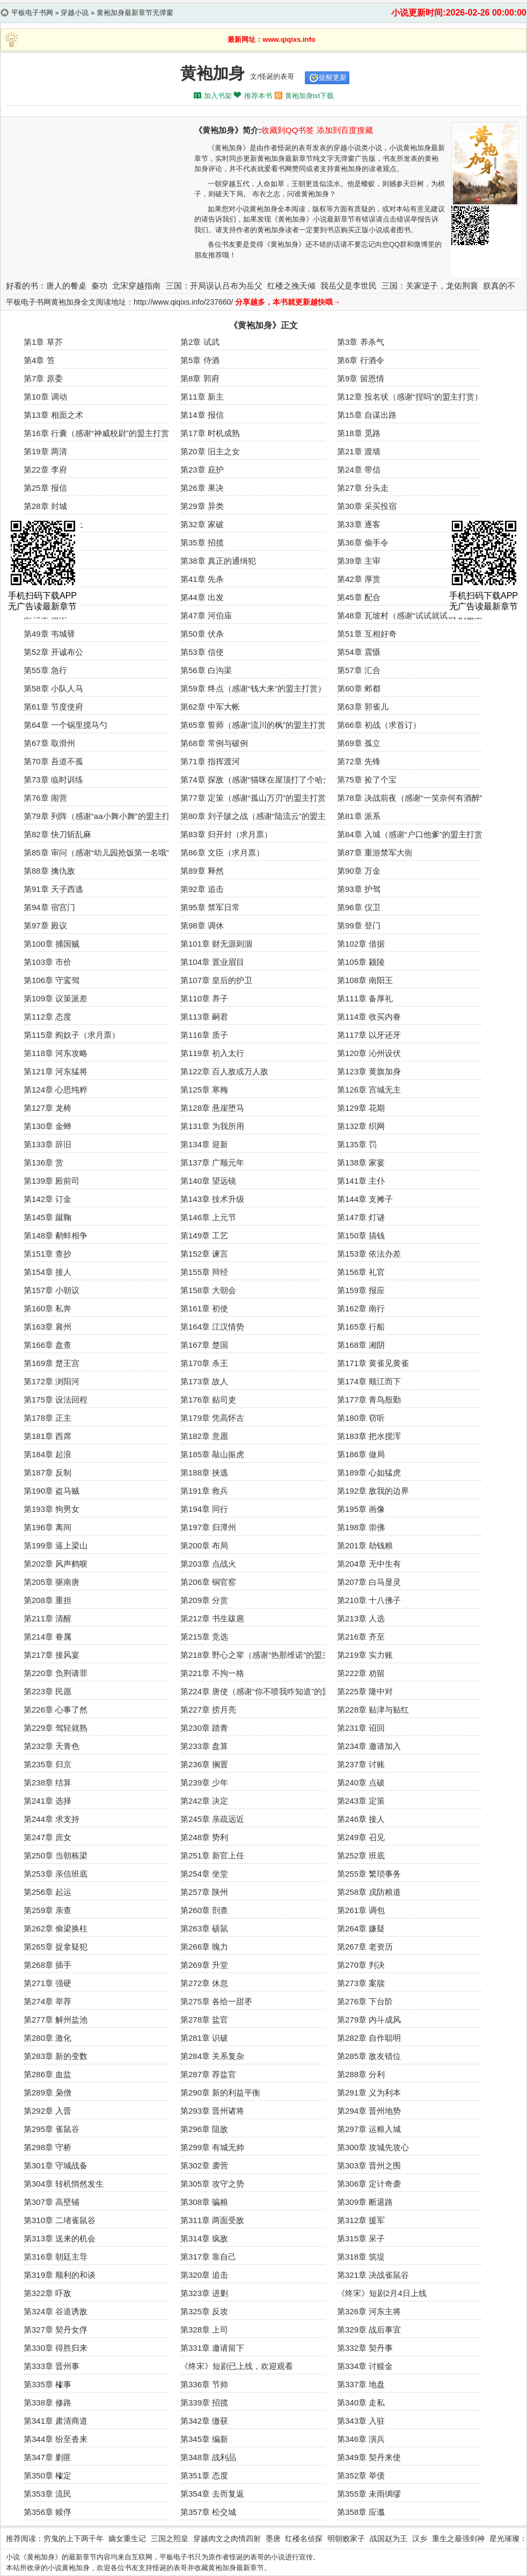 The height and width of the screenshot is (2576, 527). I want to click on 第129章 花期, so click(361, 1107).